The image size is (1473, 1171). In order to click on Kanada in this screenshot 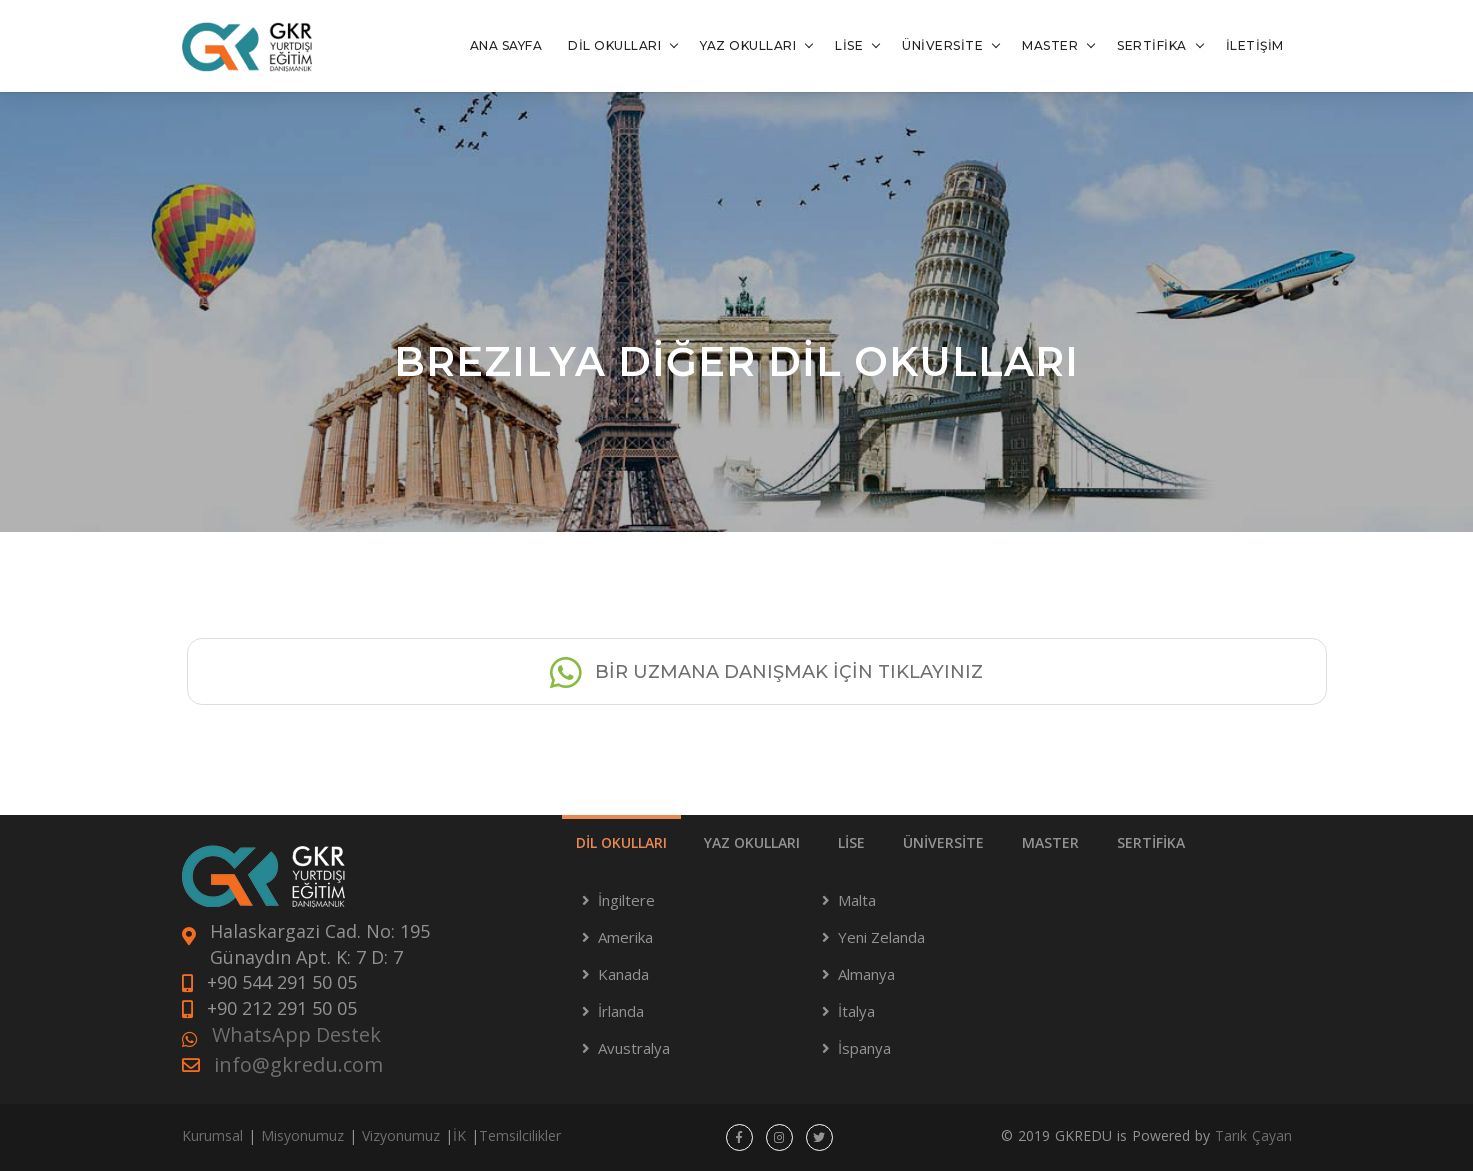, I will do `click(623, 974)`.